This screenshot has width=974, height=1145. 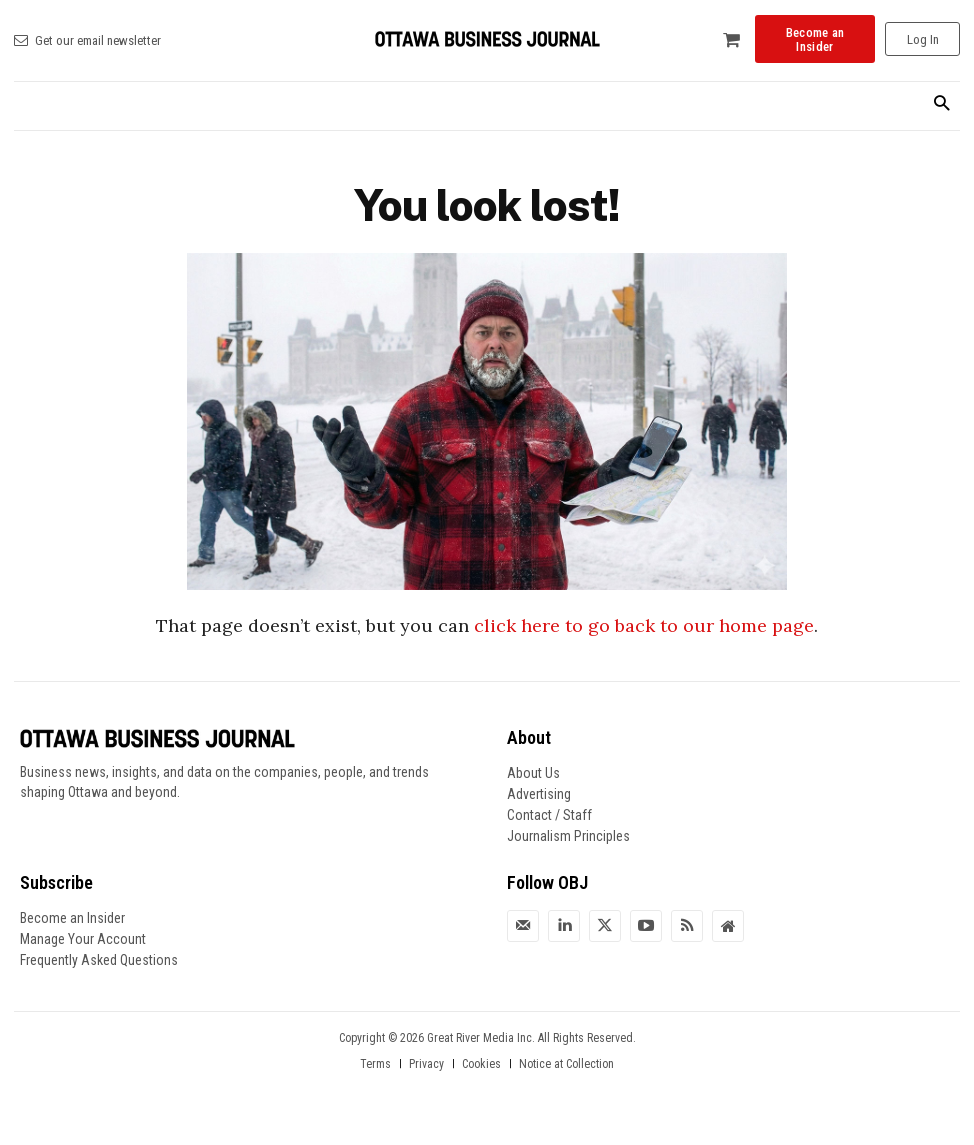 What do you see at coordinates (539, 794) in the screenshot?
I see `Advertising` at bounding box center [539, 794].